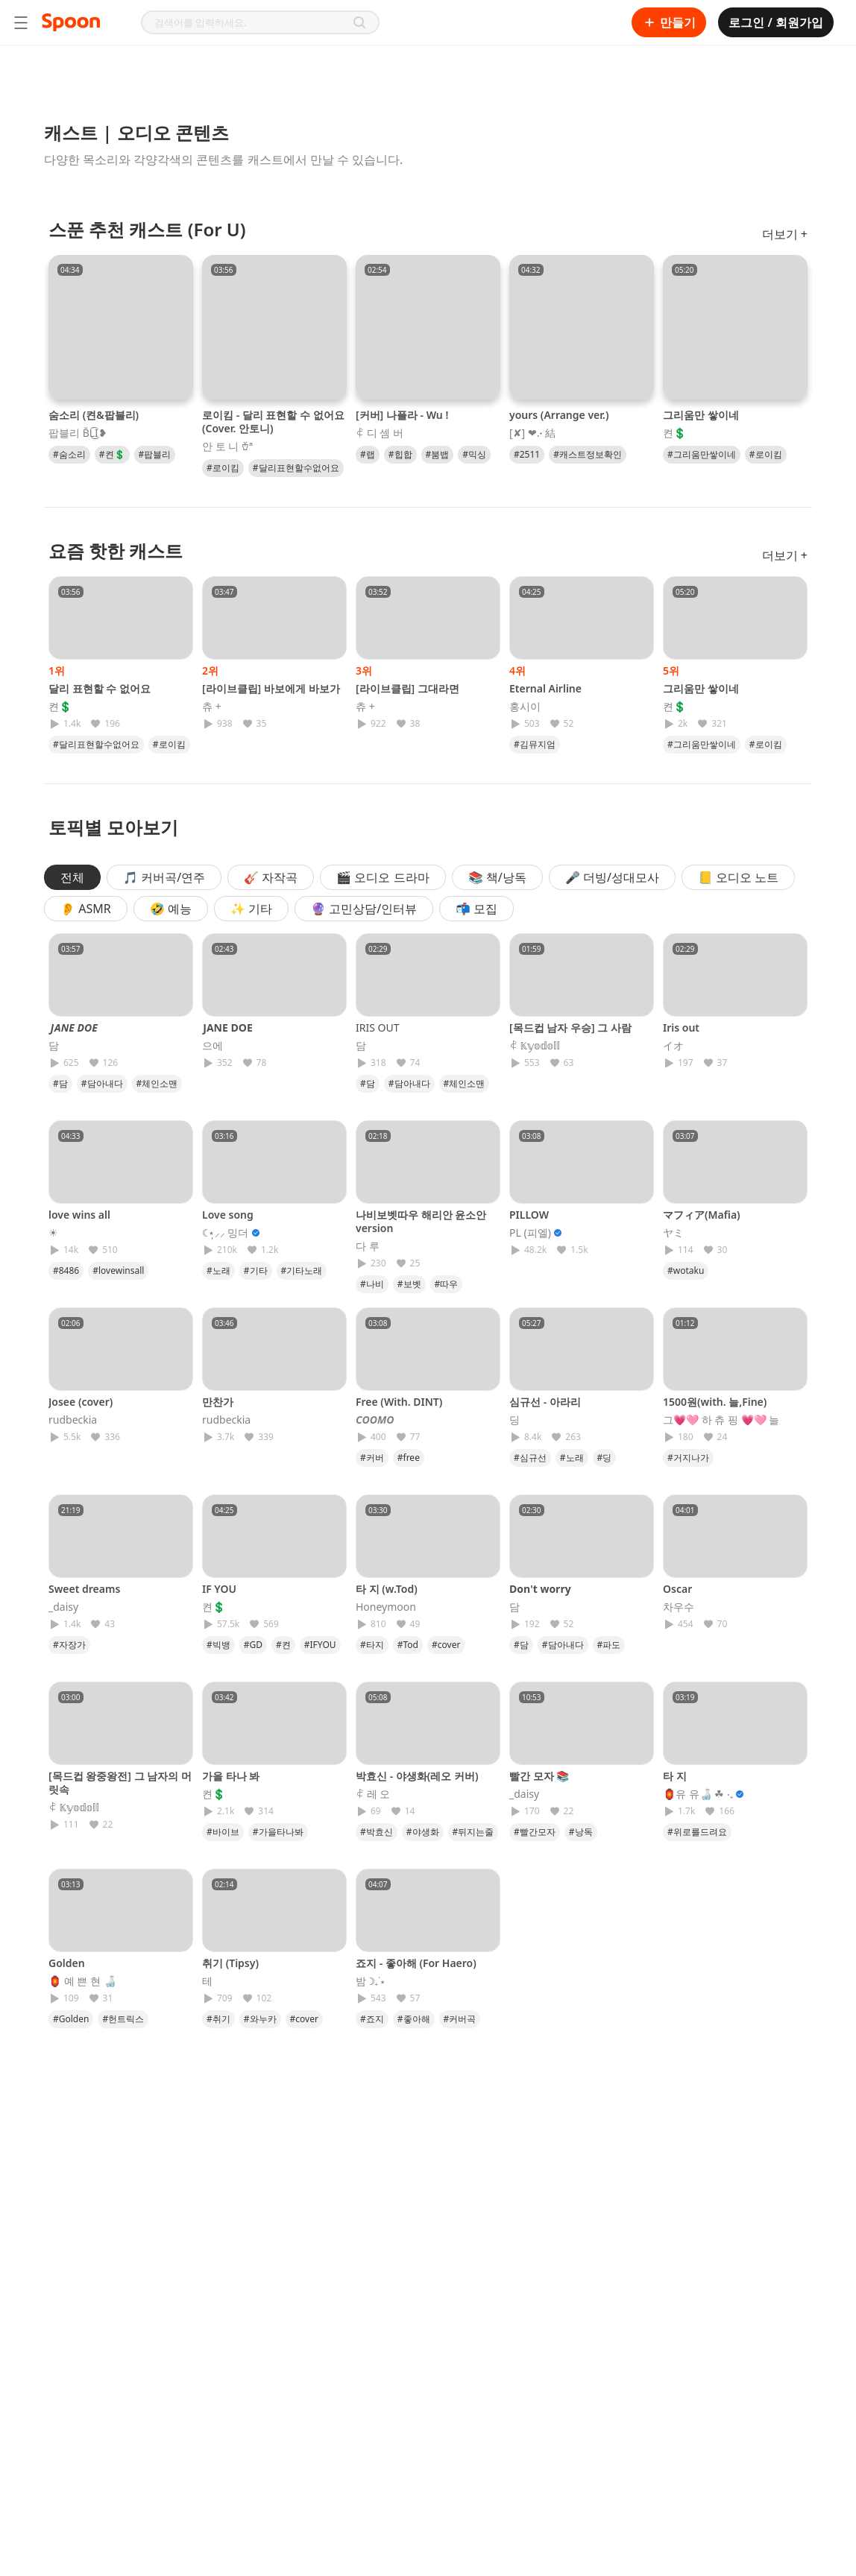 The width and height of the screenshot is (856, 2576). What do you see at coordinates (527, 454) in the screenshot?
I see `#2511` at bounding box center [527, 454].